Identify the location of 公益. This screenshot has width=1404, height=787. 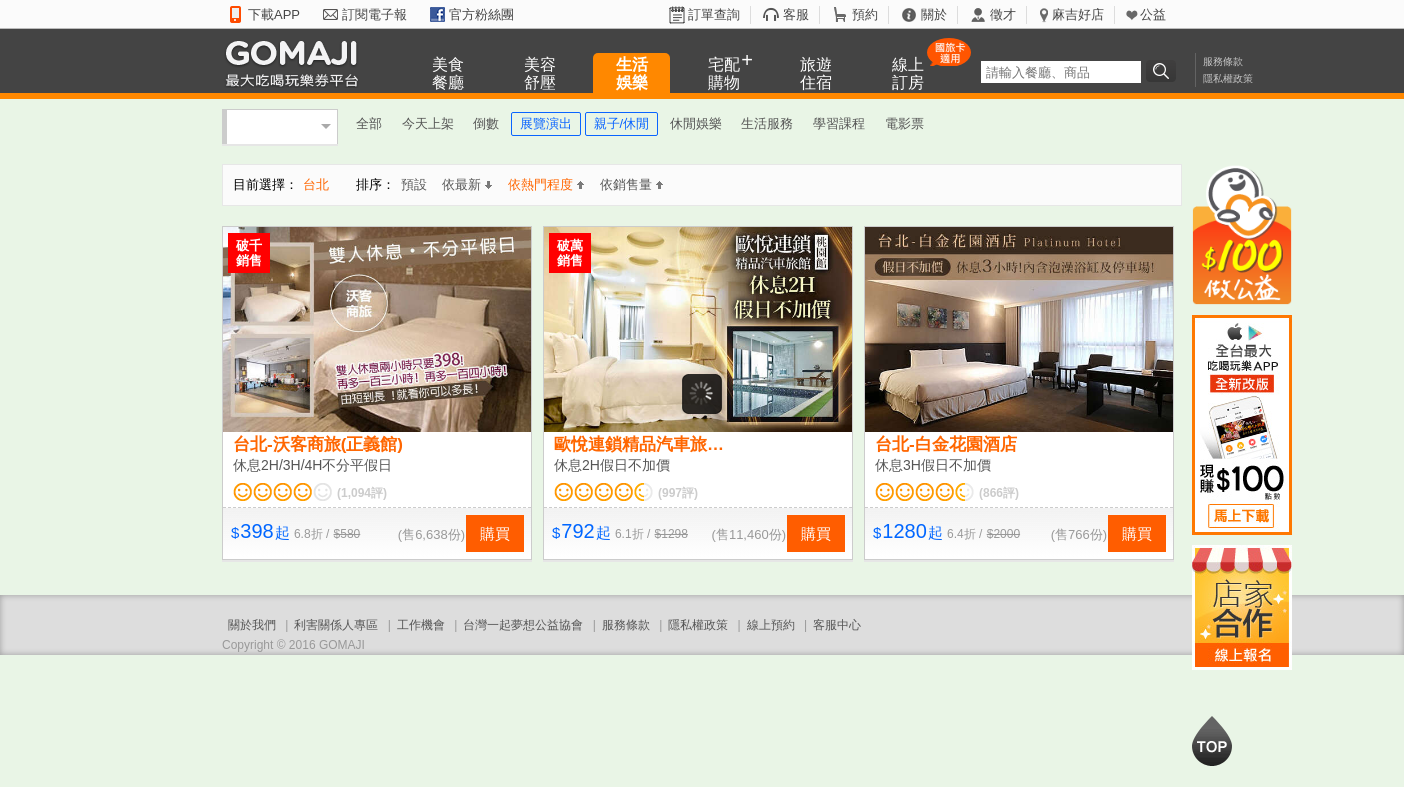
(1153, 14).